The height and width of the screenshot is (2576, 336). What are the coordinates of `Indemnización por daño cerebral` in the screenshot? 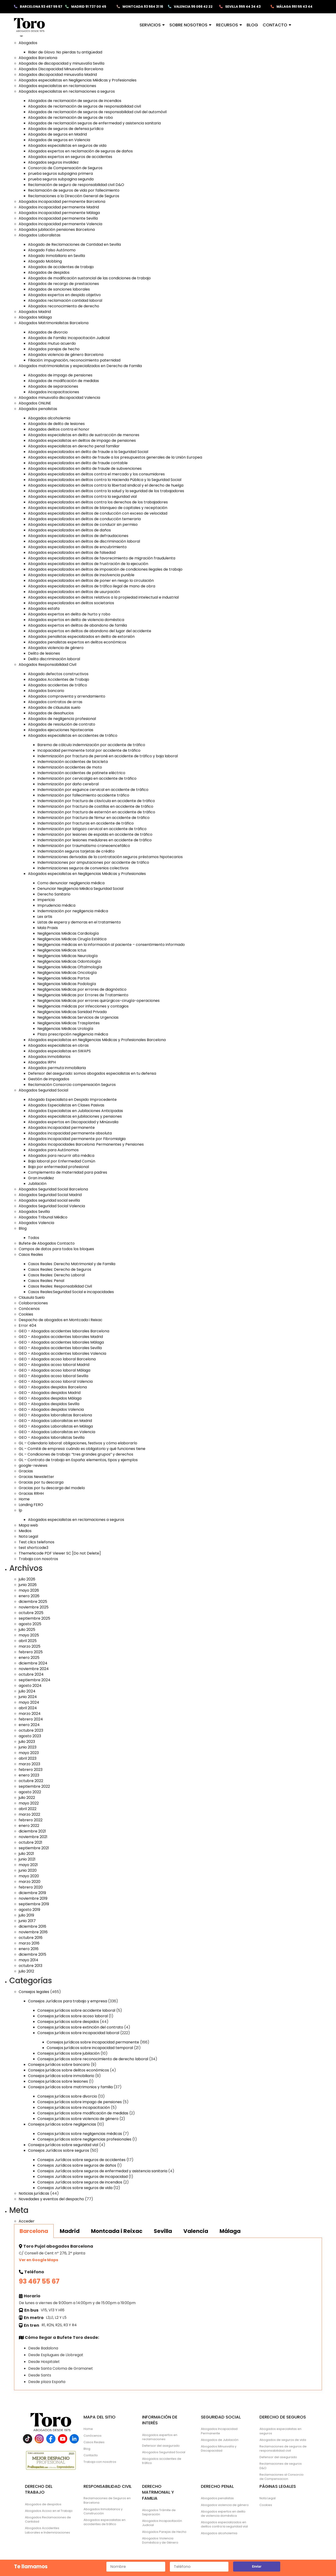 It's located at (68, 784).